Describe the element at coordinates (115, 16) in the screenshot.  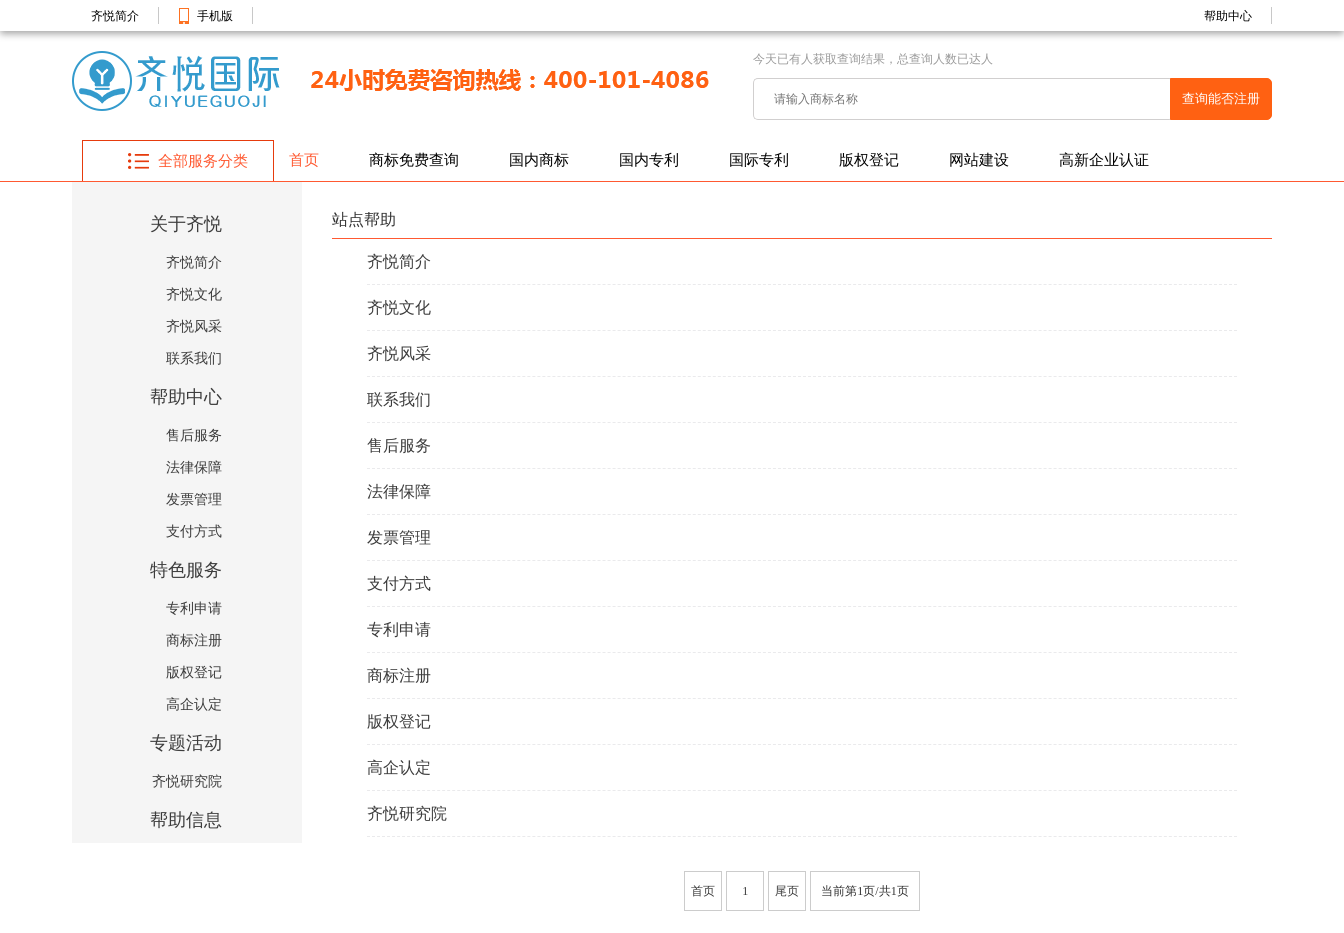
I see `齐悦简介` at that location.